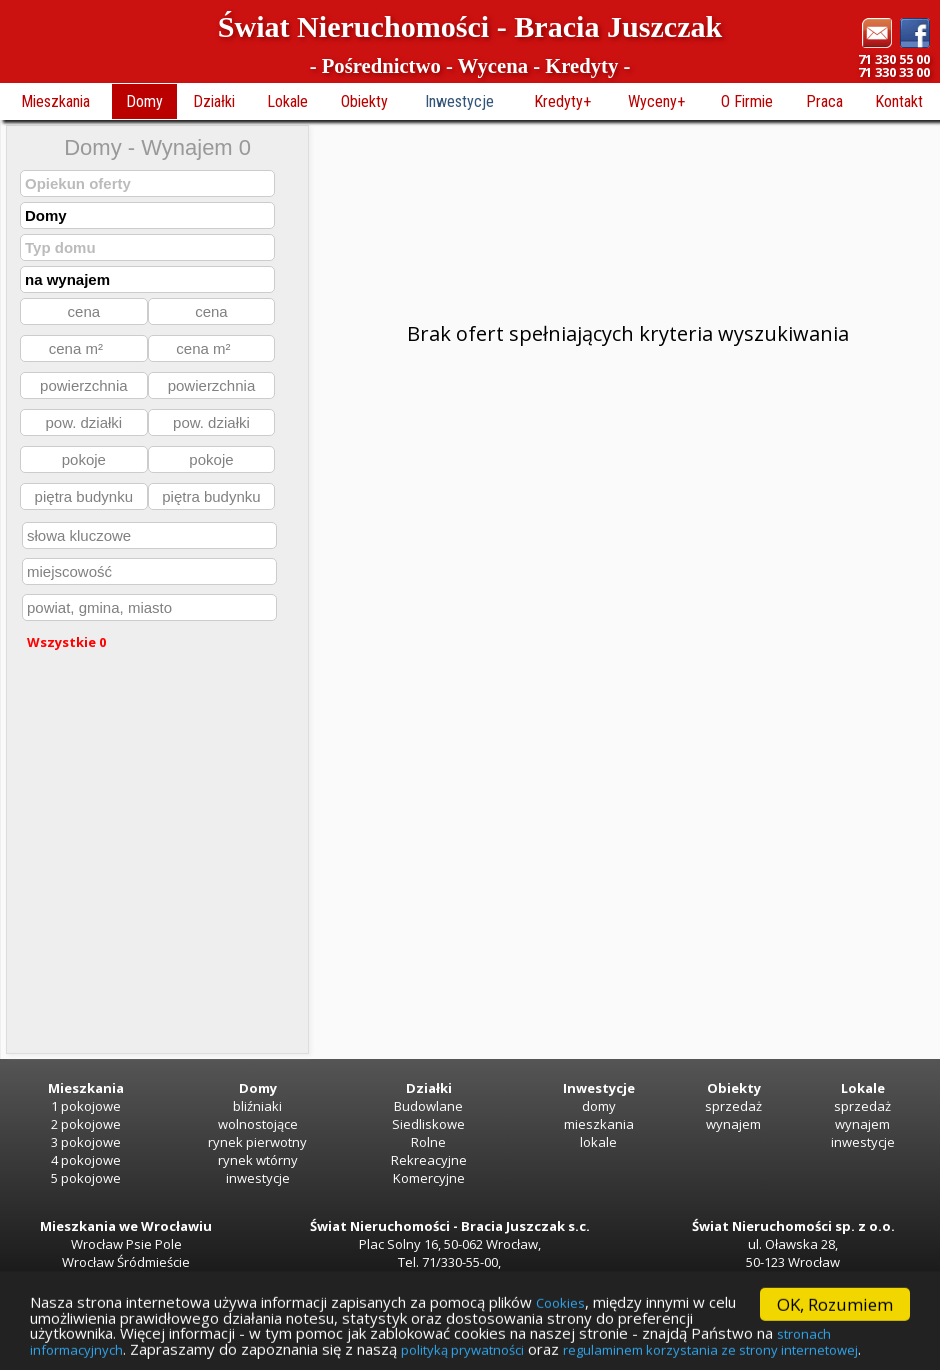 This screenshot has width=940, height=1370. What do you see at coordinates (599, 1106) in the screenshot?
I see `domy` at bounding box center [599, 1106].